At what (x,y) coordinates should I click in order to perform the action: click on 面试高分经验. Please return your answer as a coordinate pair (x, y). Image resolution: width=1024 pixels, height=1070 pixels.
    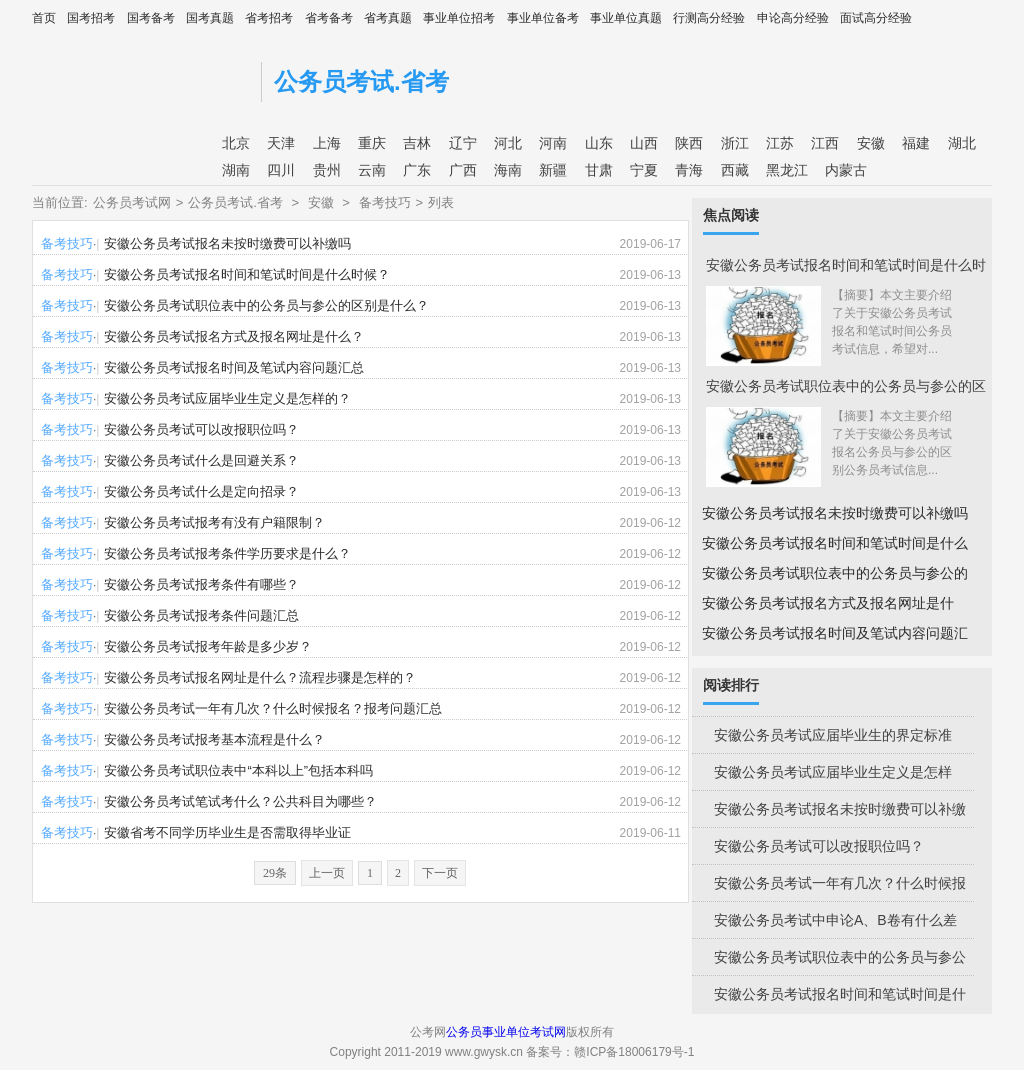
    Looking at the image, I should click on (876, 18).